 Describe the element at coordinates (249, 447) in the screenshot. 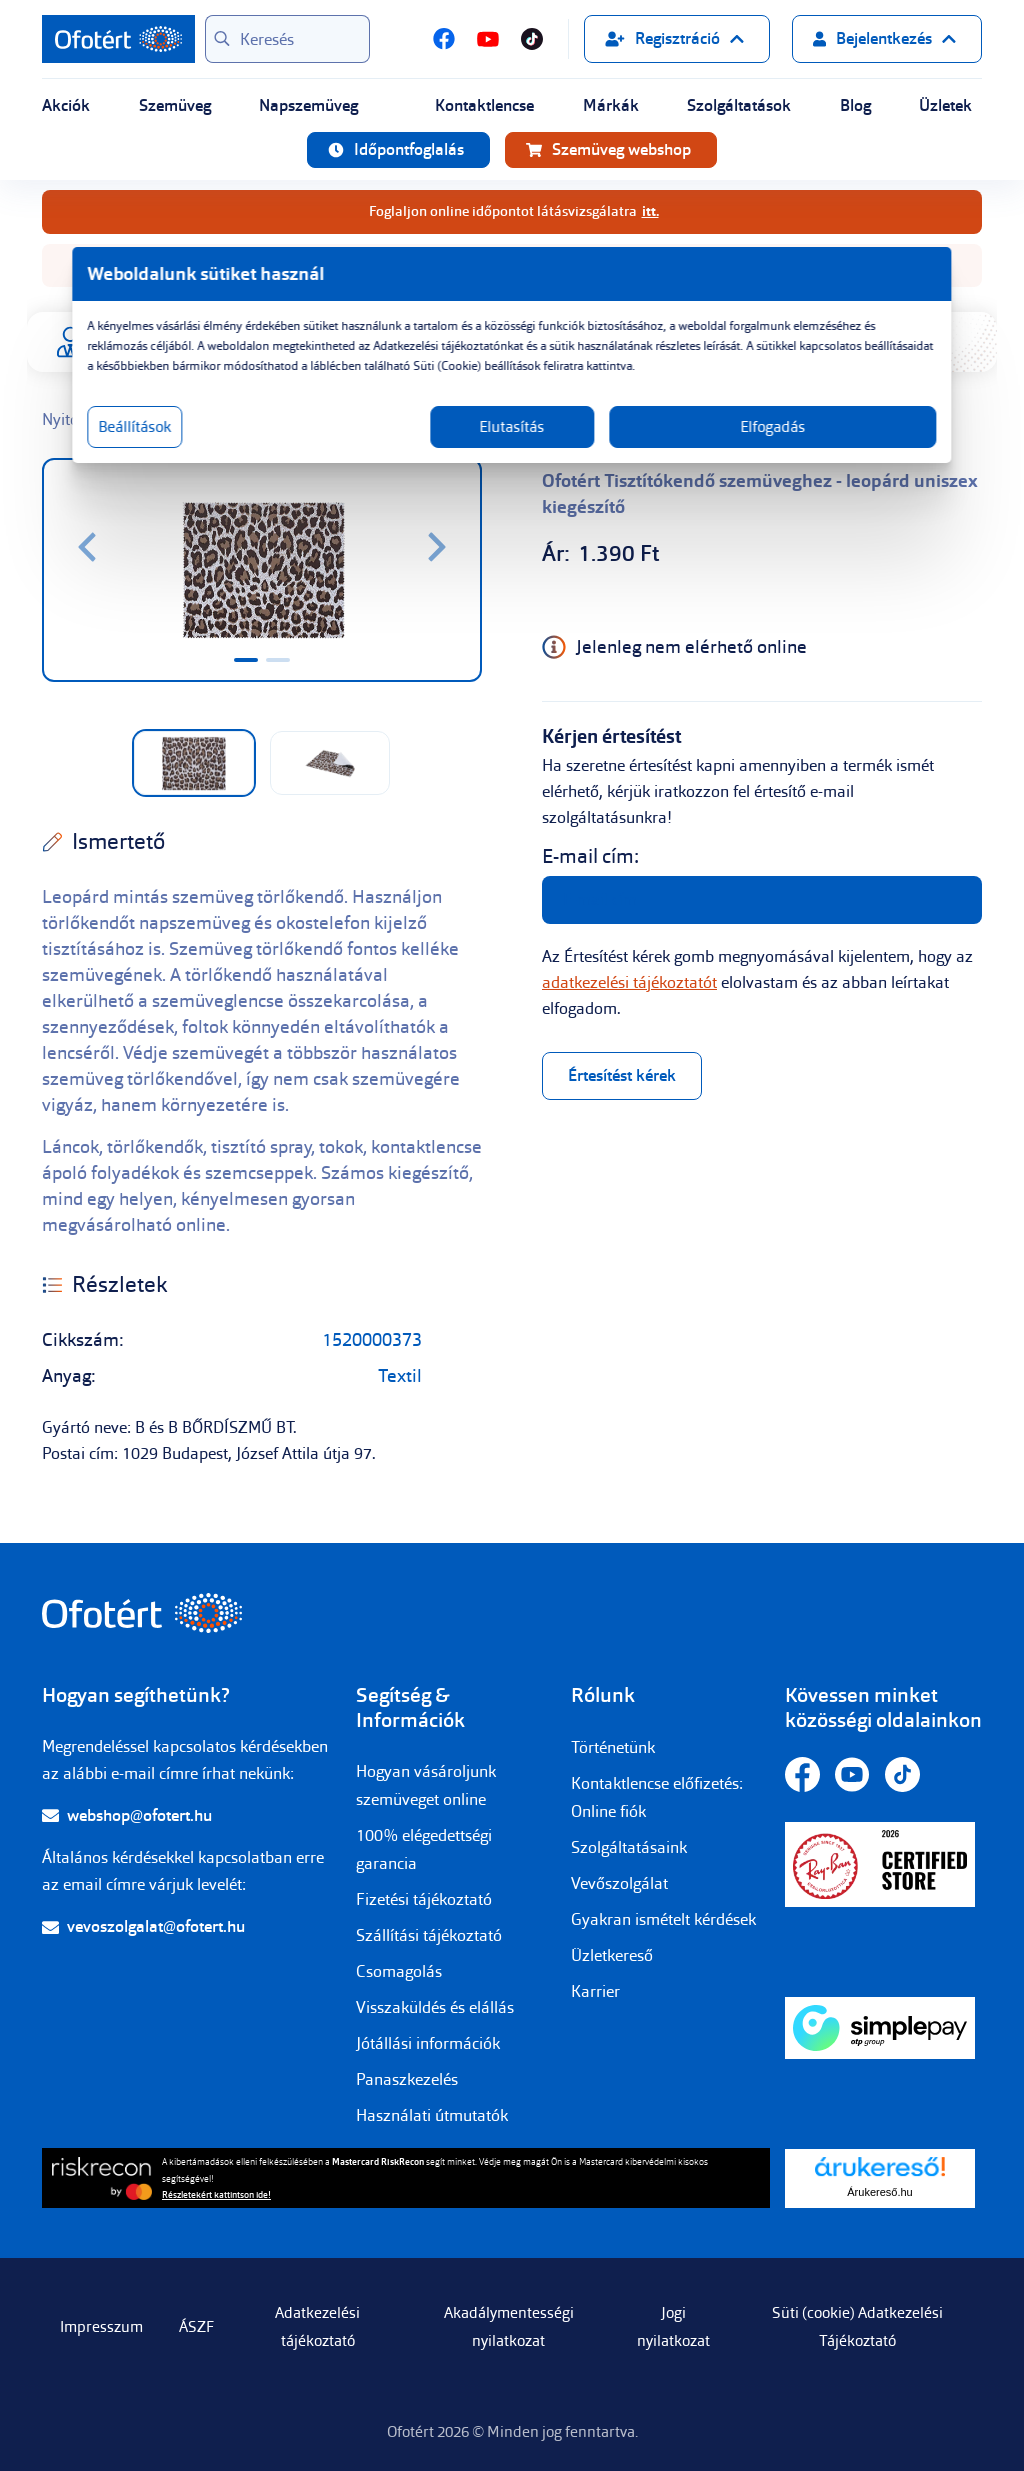

I see `Beállítások` at that location.